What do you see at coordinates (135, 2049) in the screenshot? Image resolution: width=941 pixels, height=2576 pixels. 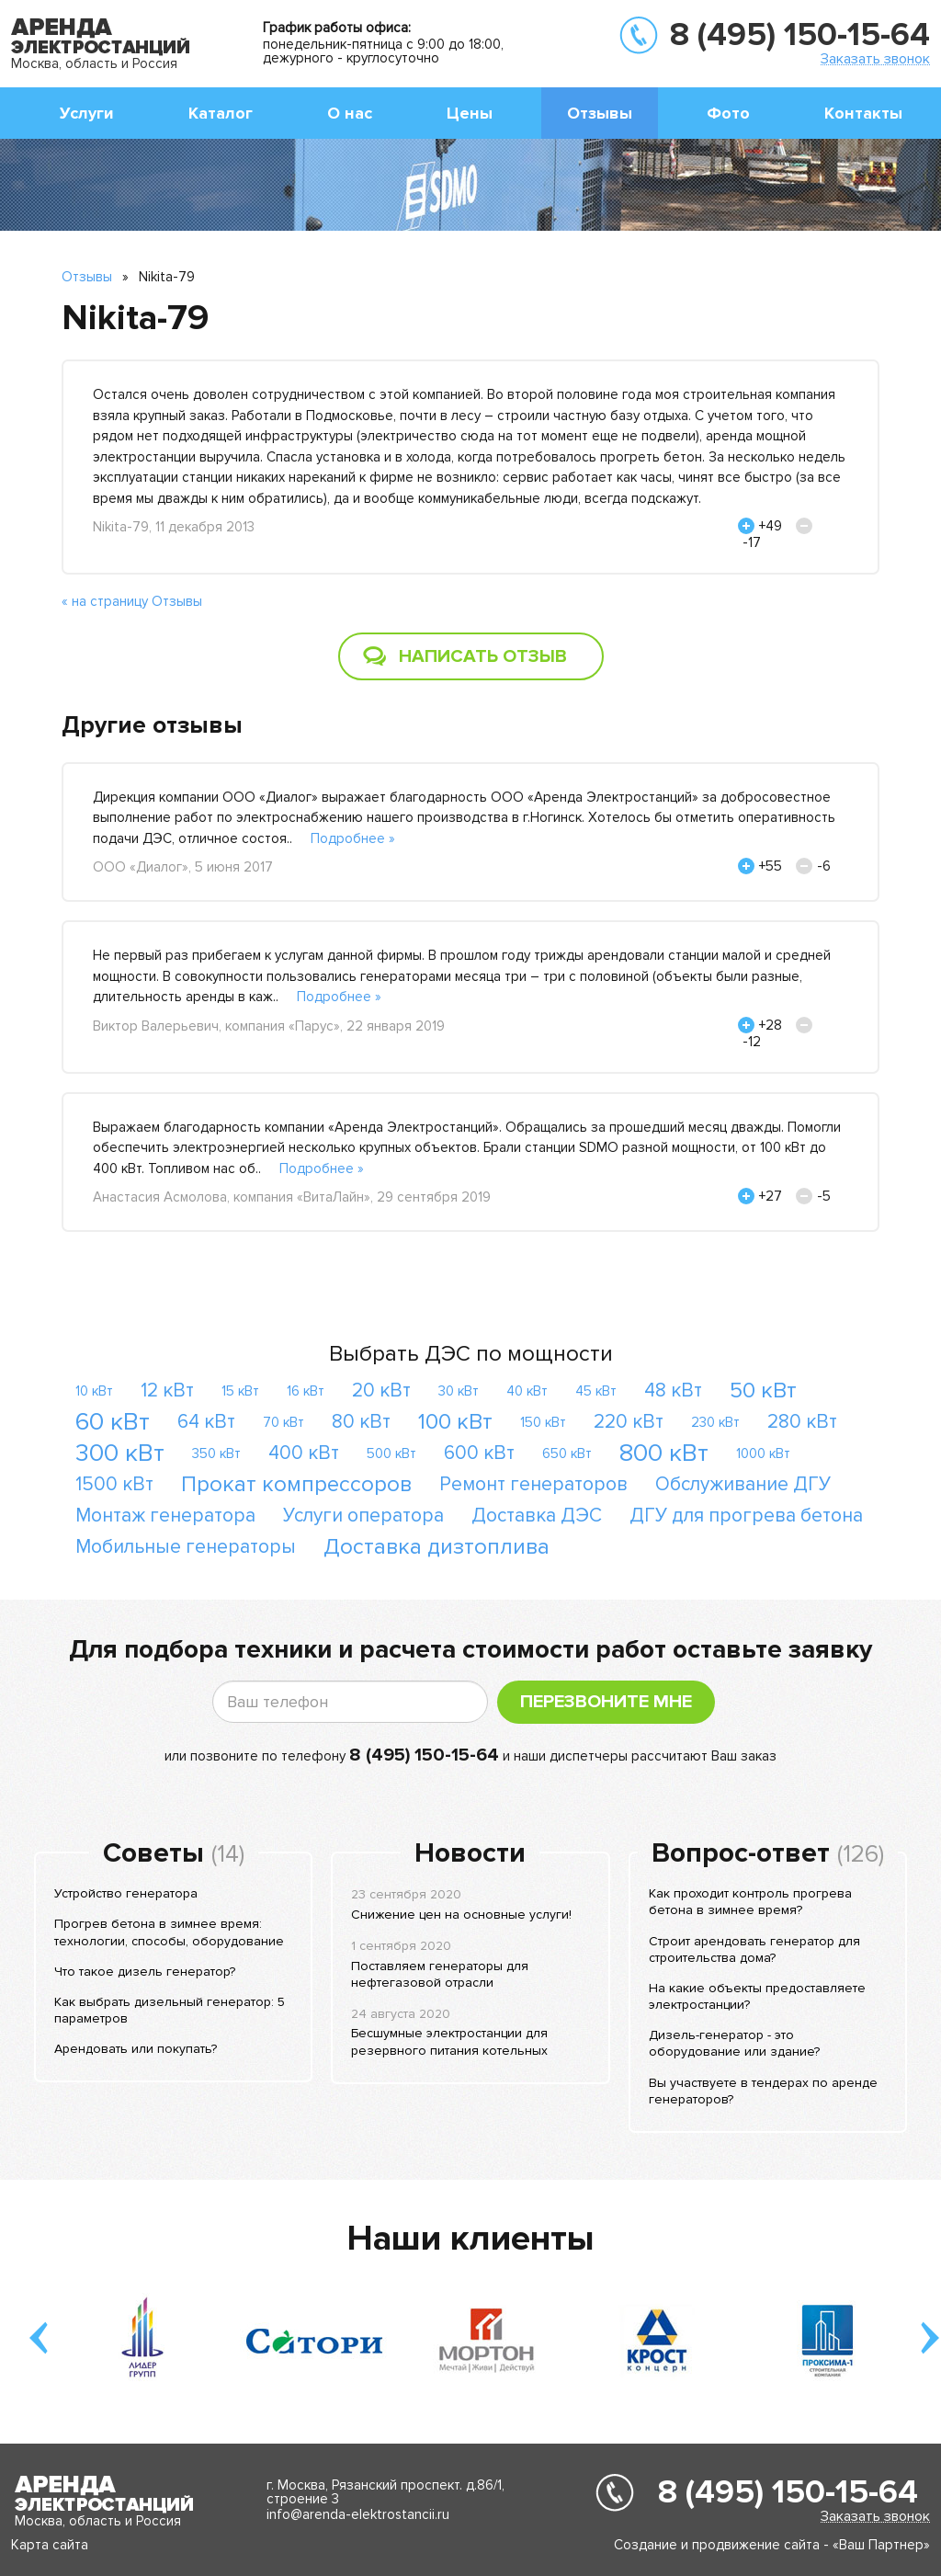 I see `Арендовать или покупать?` at bounding box center [135, 2049].